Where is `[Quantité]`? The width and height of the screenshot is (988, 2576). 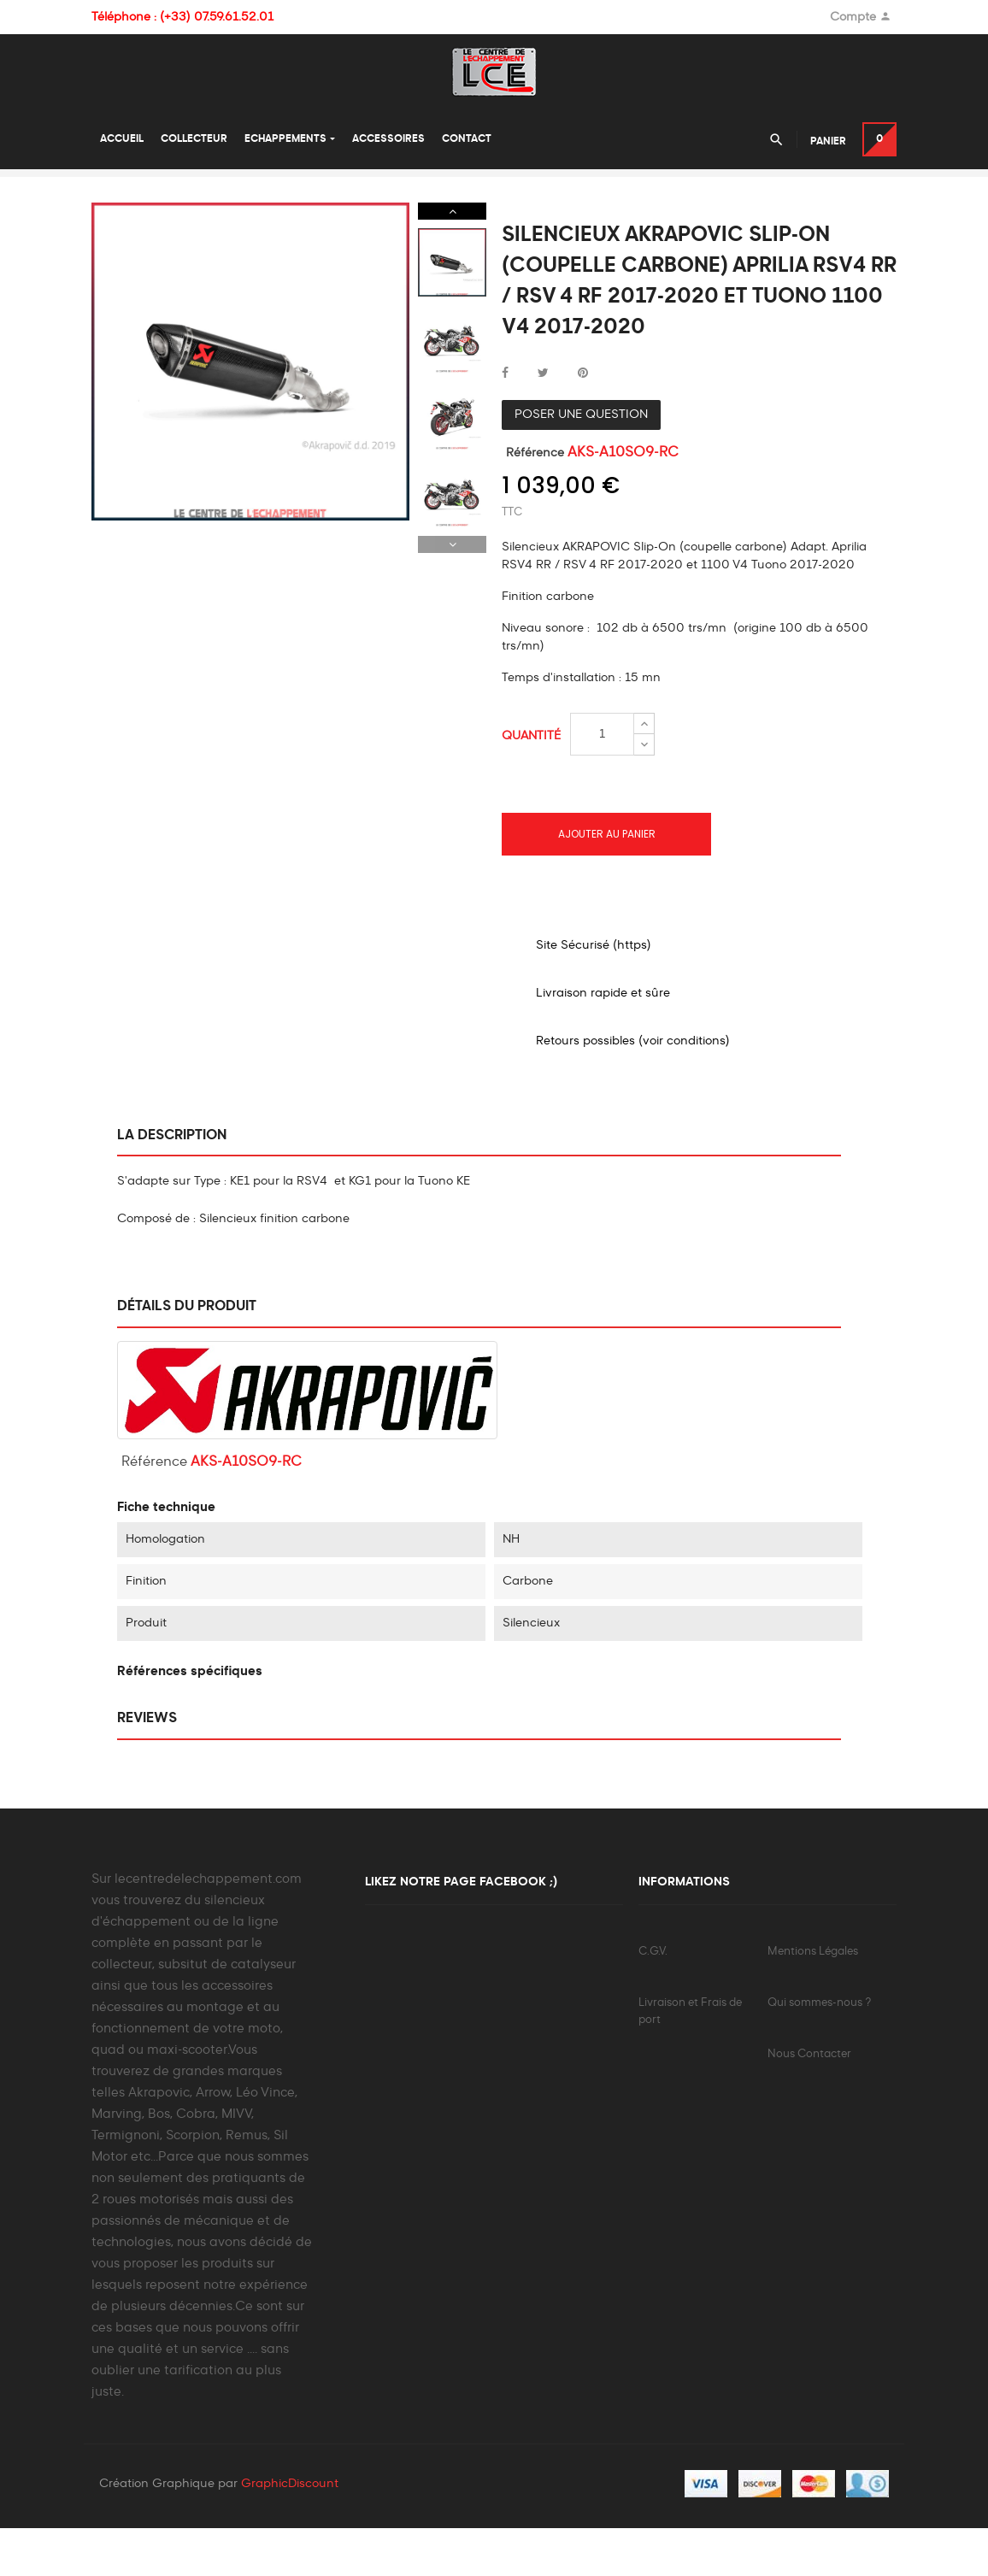 [Quantité] is located at coordinates (602, 777).